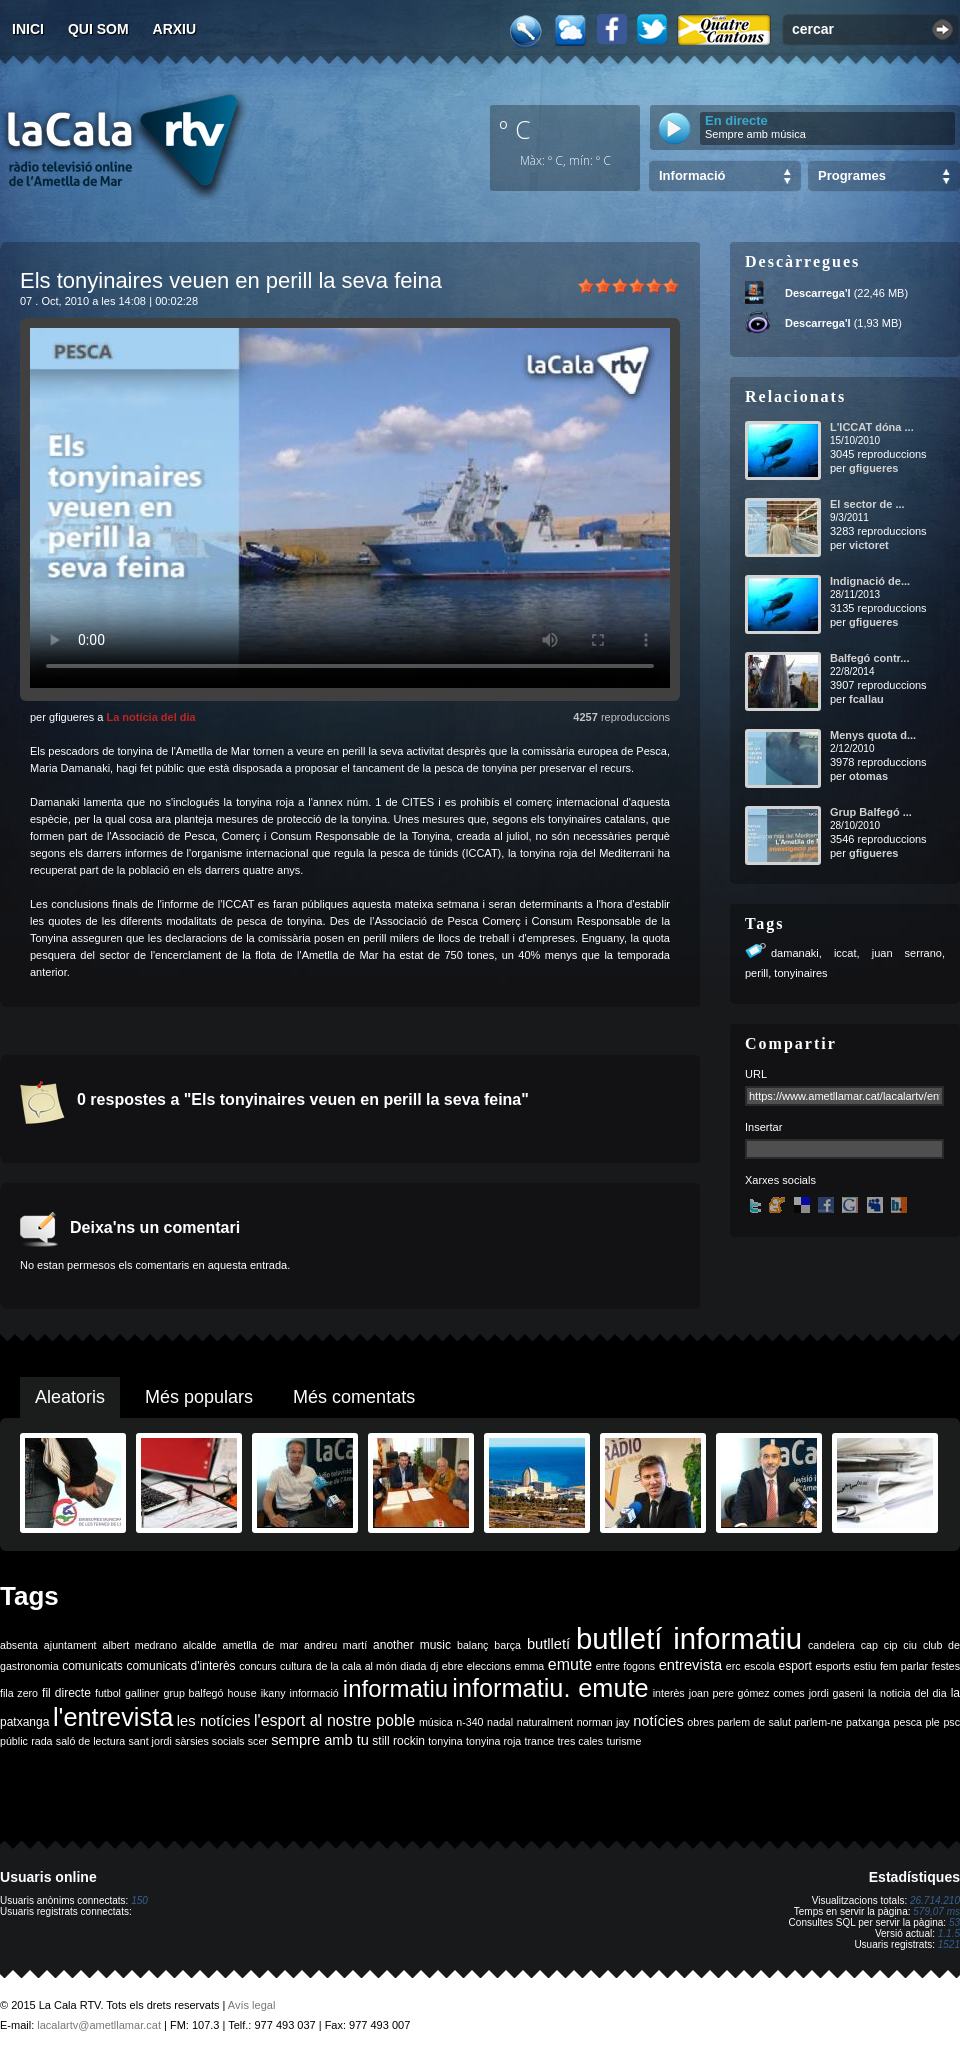  Describe the element at coordinates (832, 1666) in the screenshot. I see `esports` at that location.